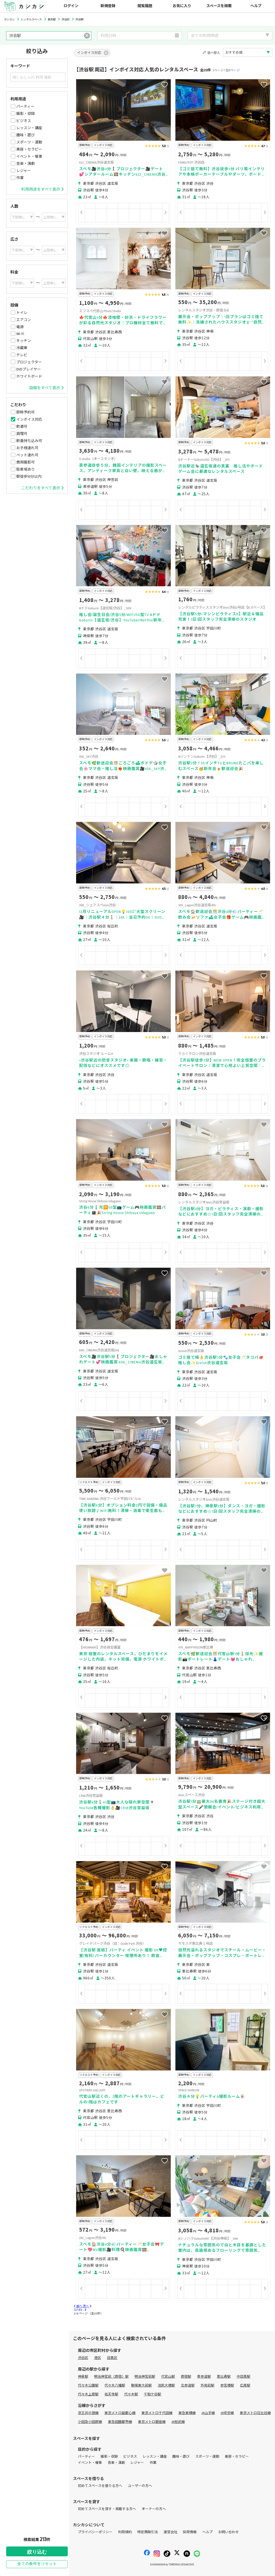  Describe the element at coordinates (156, 2413) in the screenshot. I see `東京メトロ千代田線` at that location.